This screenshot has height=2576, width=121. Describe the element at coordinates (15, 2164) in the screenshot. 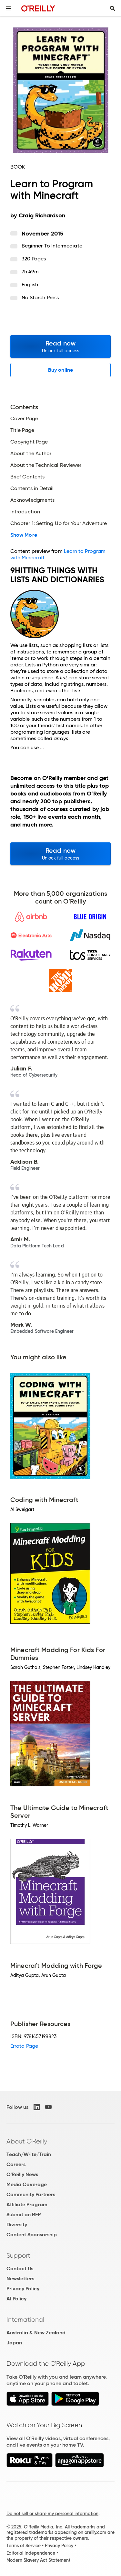

I see `Careers` at that location.